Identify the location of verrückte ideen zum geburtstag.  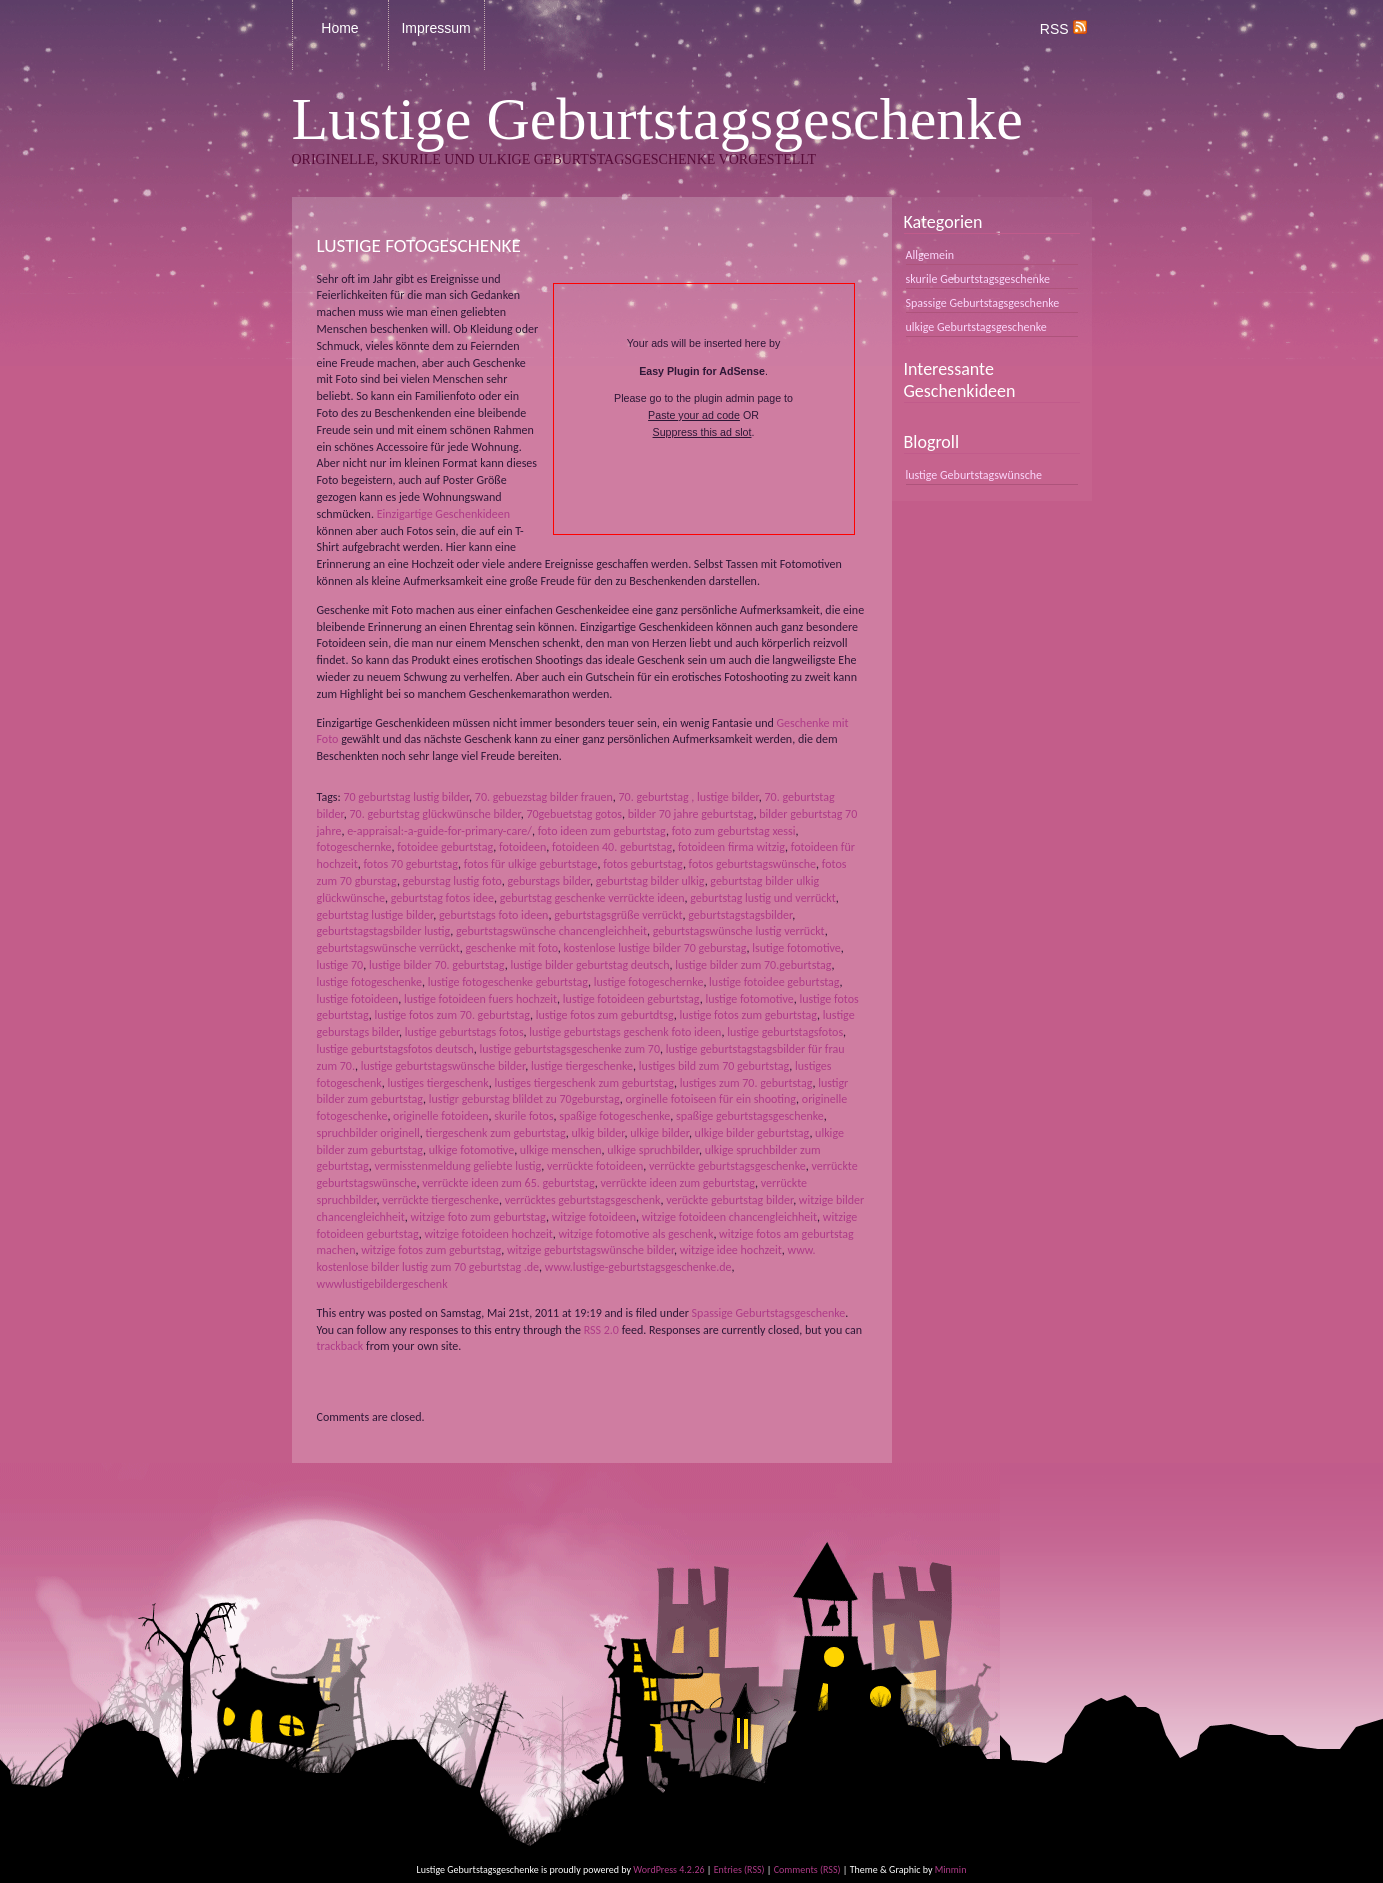
(677, 1183).